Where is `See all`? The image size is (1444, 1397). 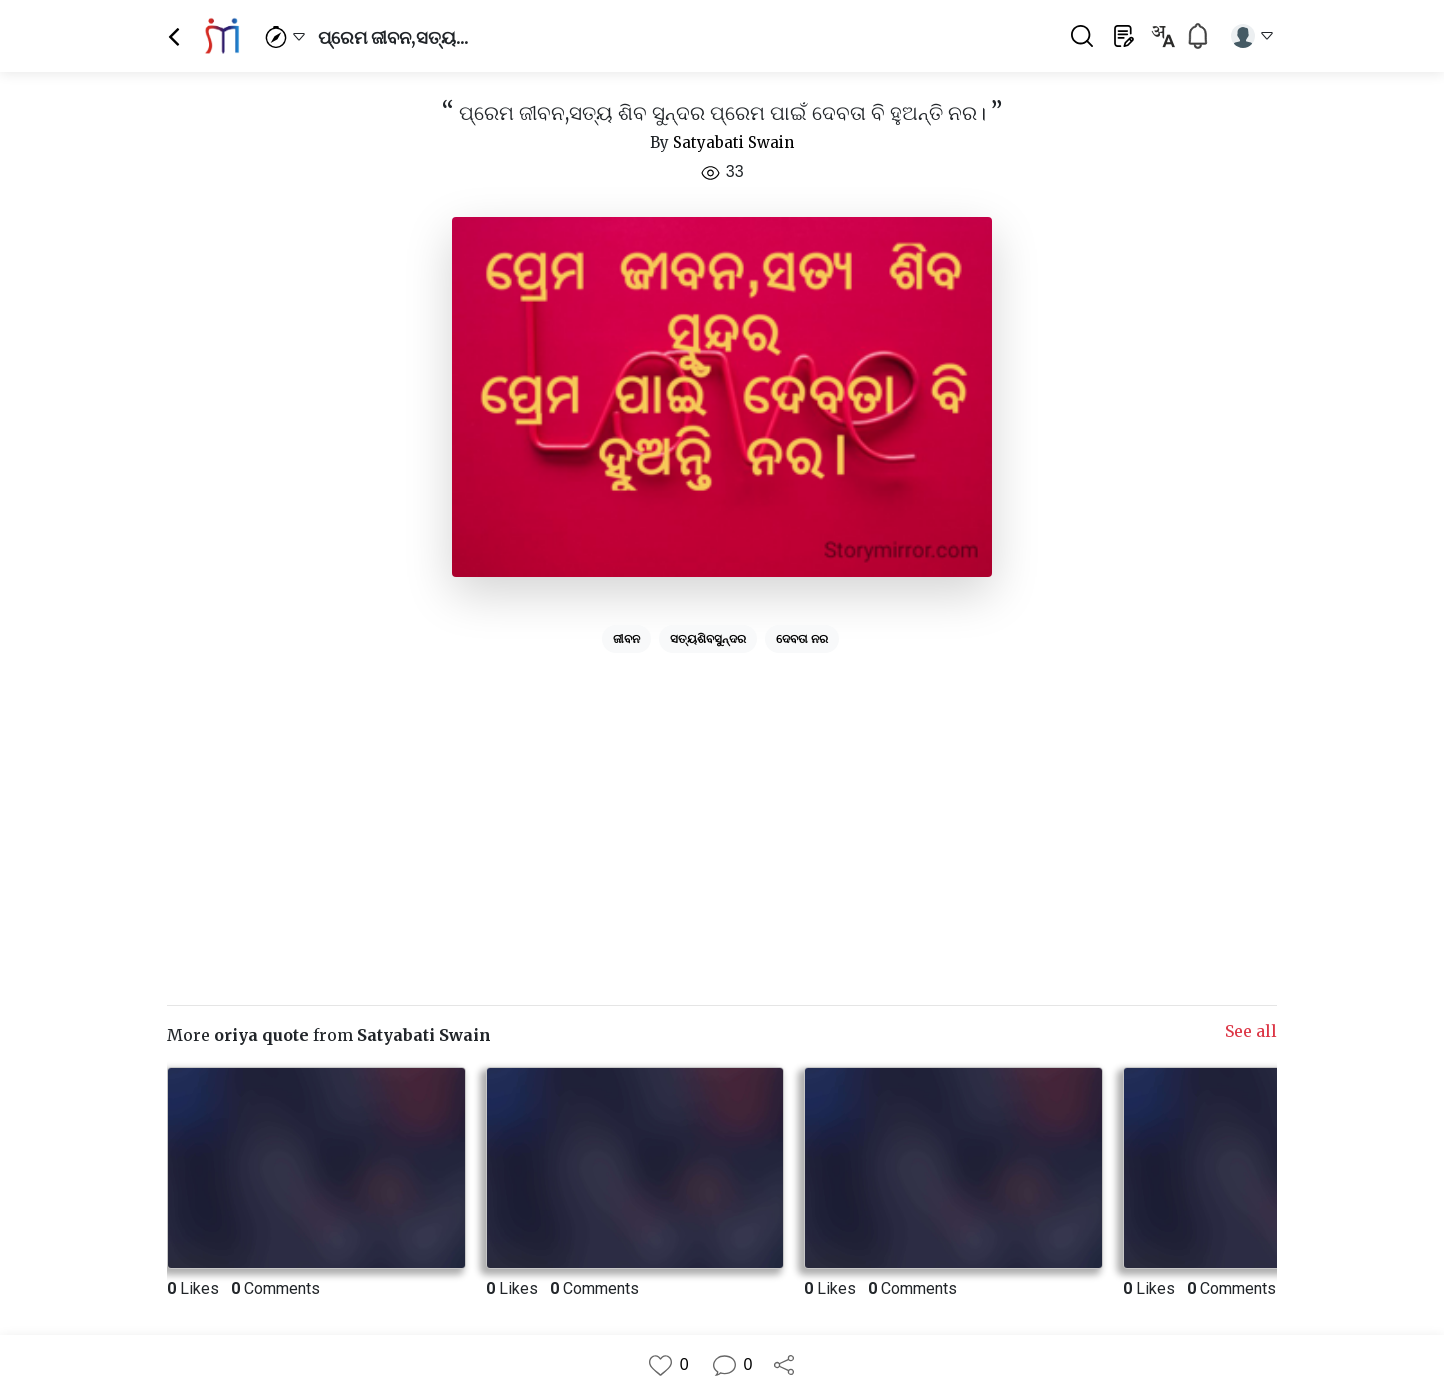 See all is located at coordinates (1251, 1031).